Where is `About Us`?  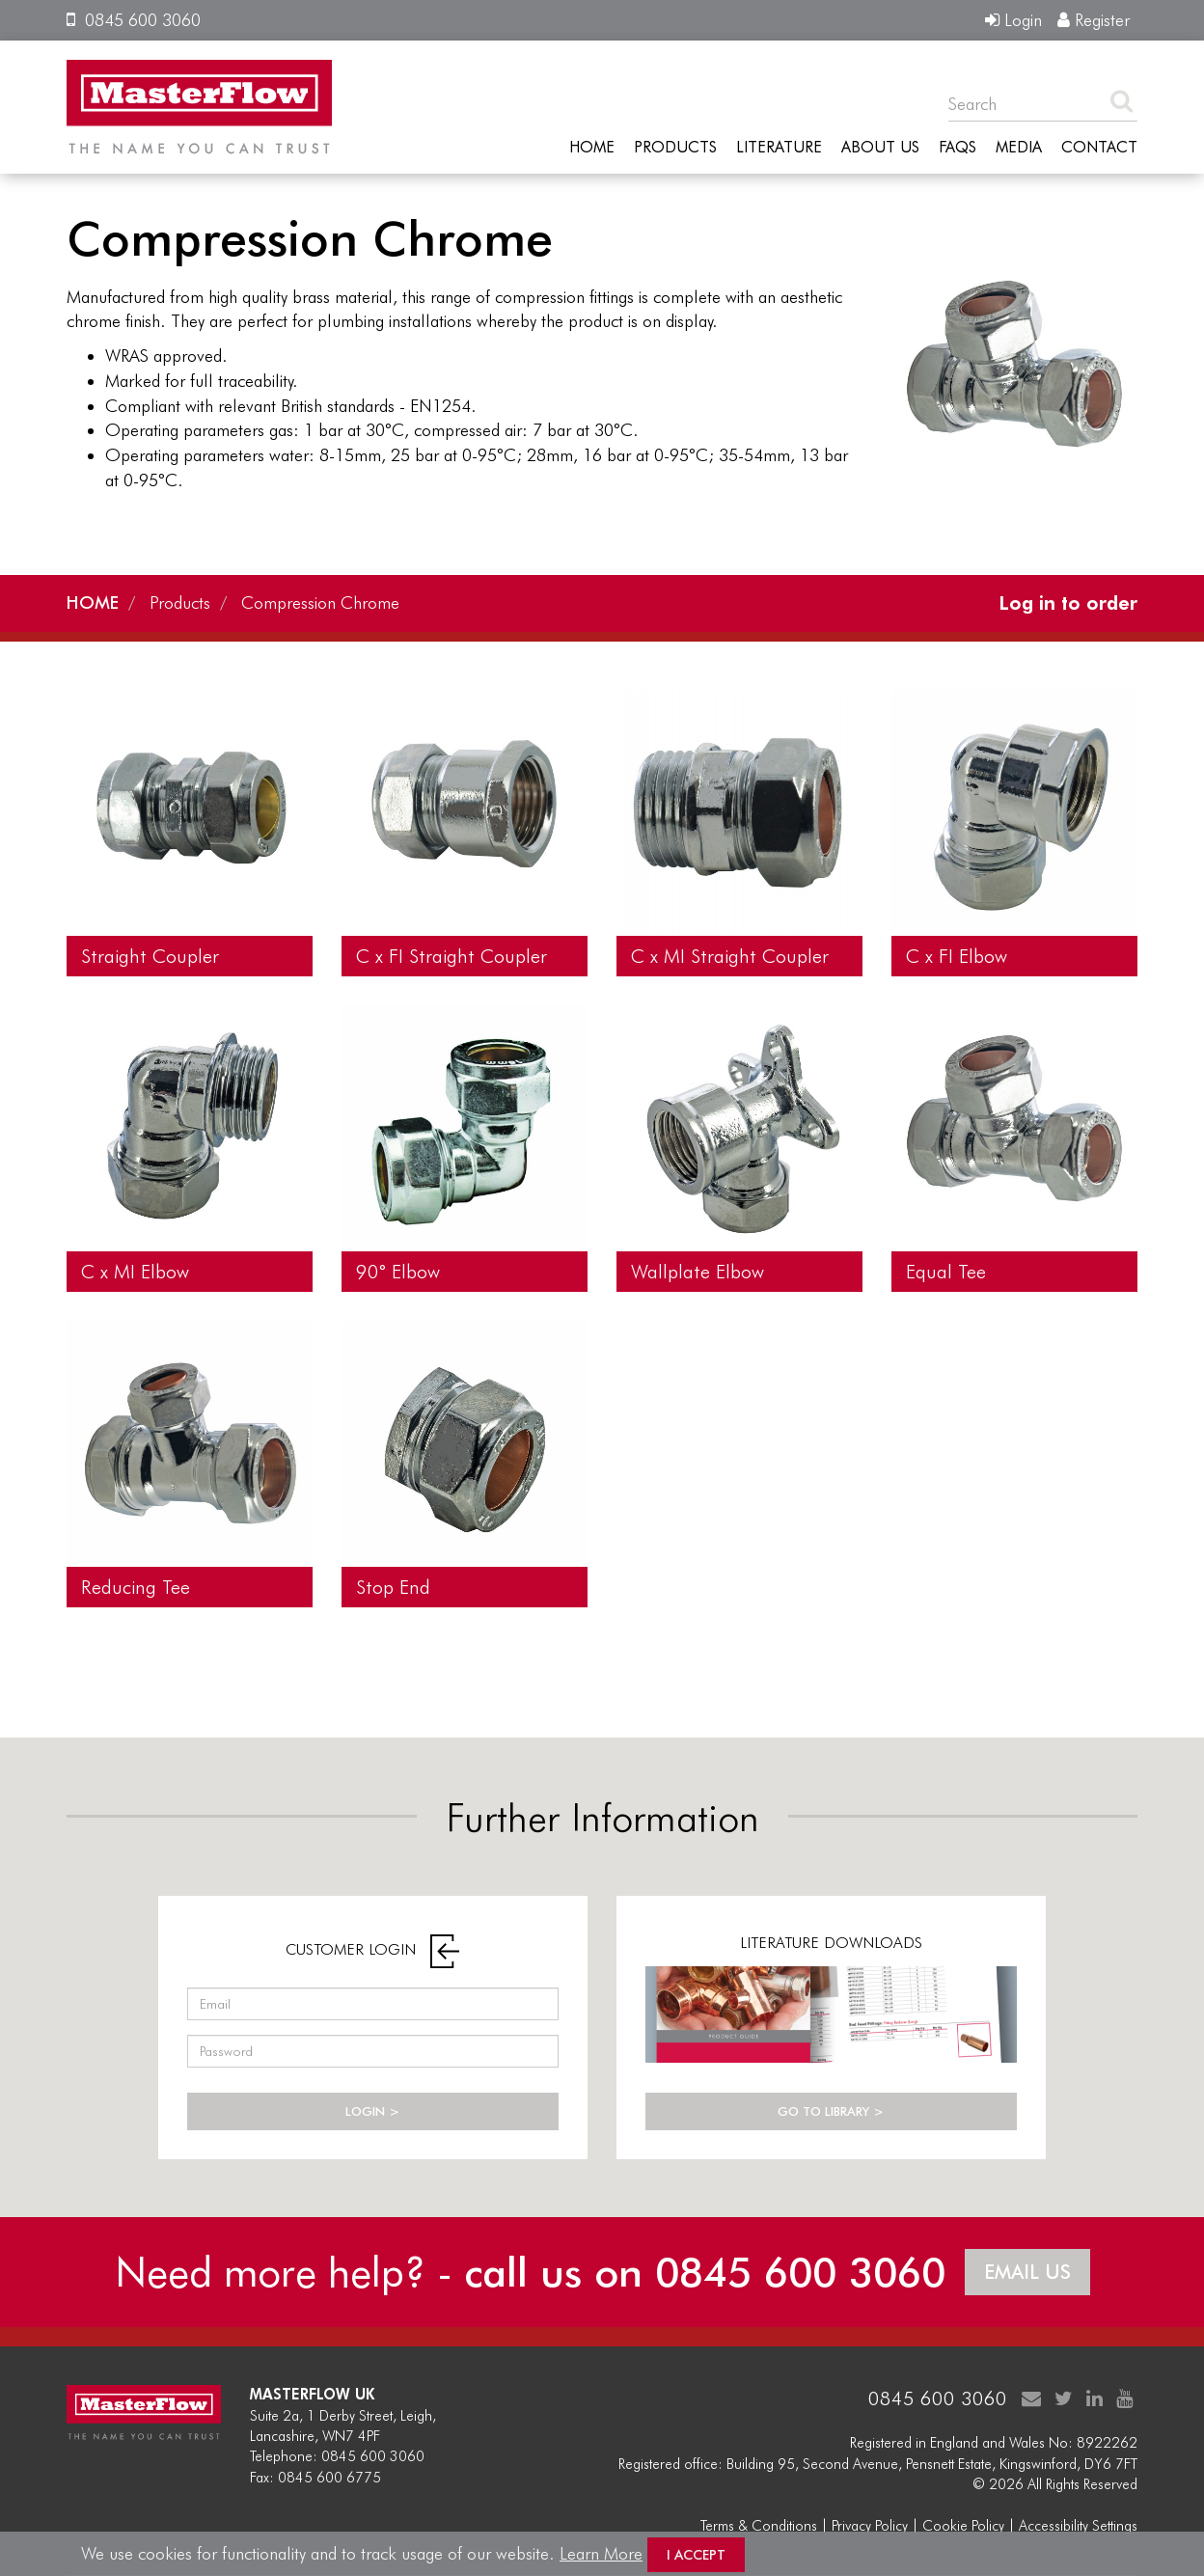
About Us is located at coordinates (880, 147).